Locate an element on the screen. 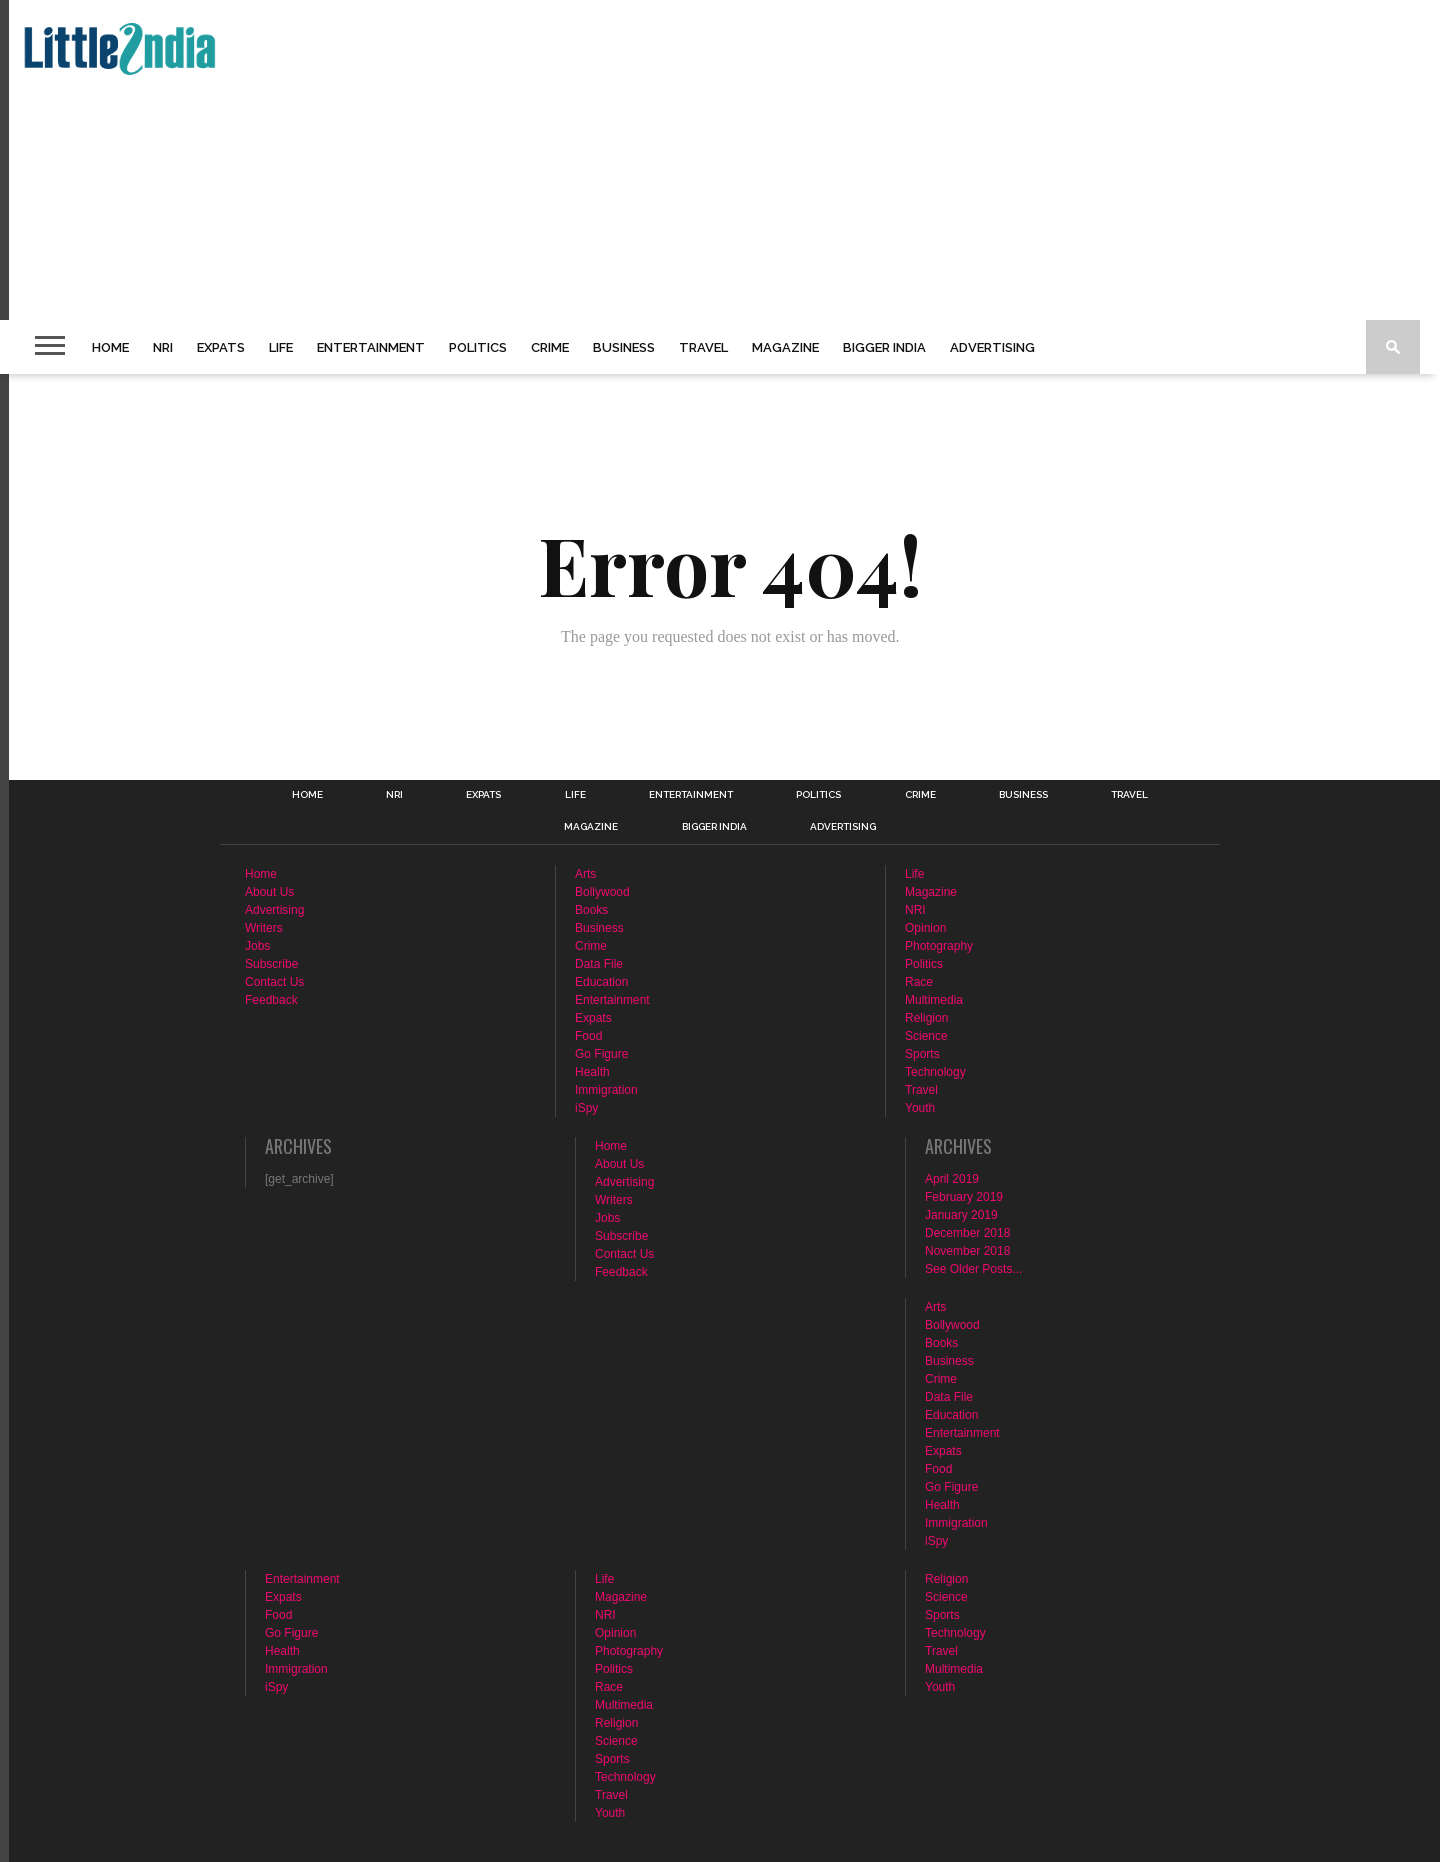 The height and width of the screenshot is (1862, 1440). January 2019 is located at coordinates (961, 1215).